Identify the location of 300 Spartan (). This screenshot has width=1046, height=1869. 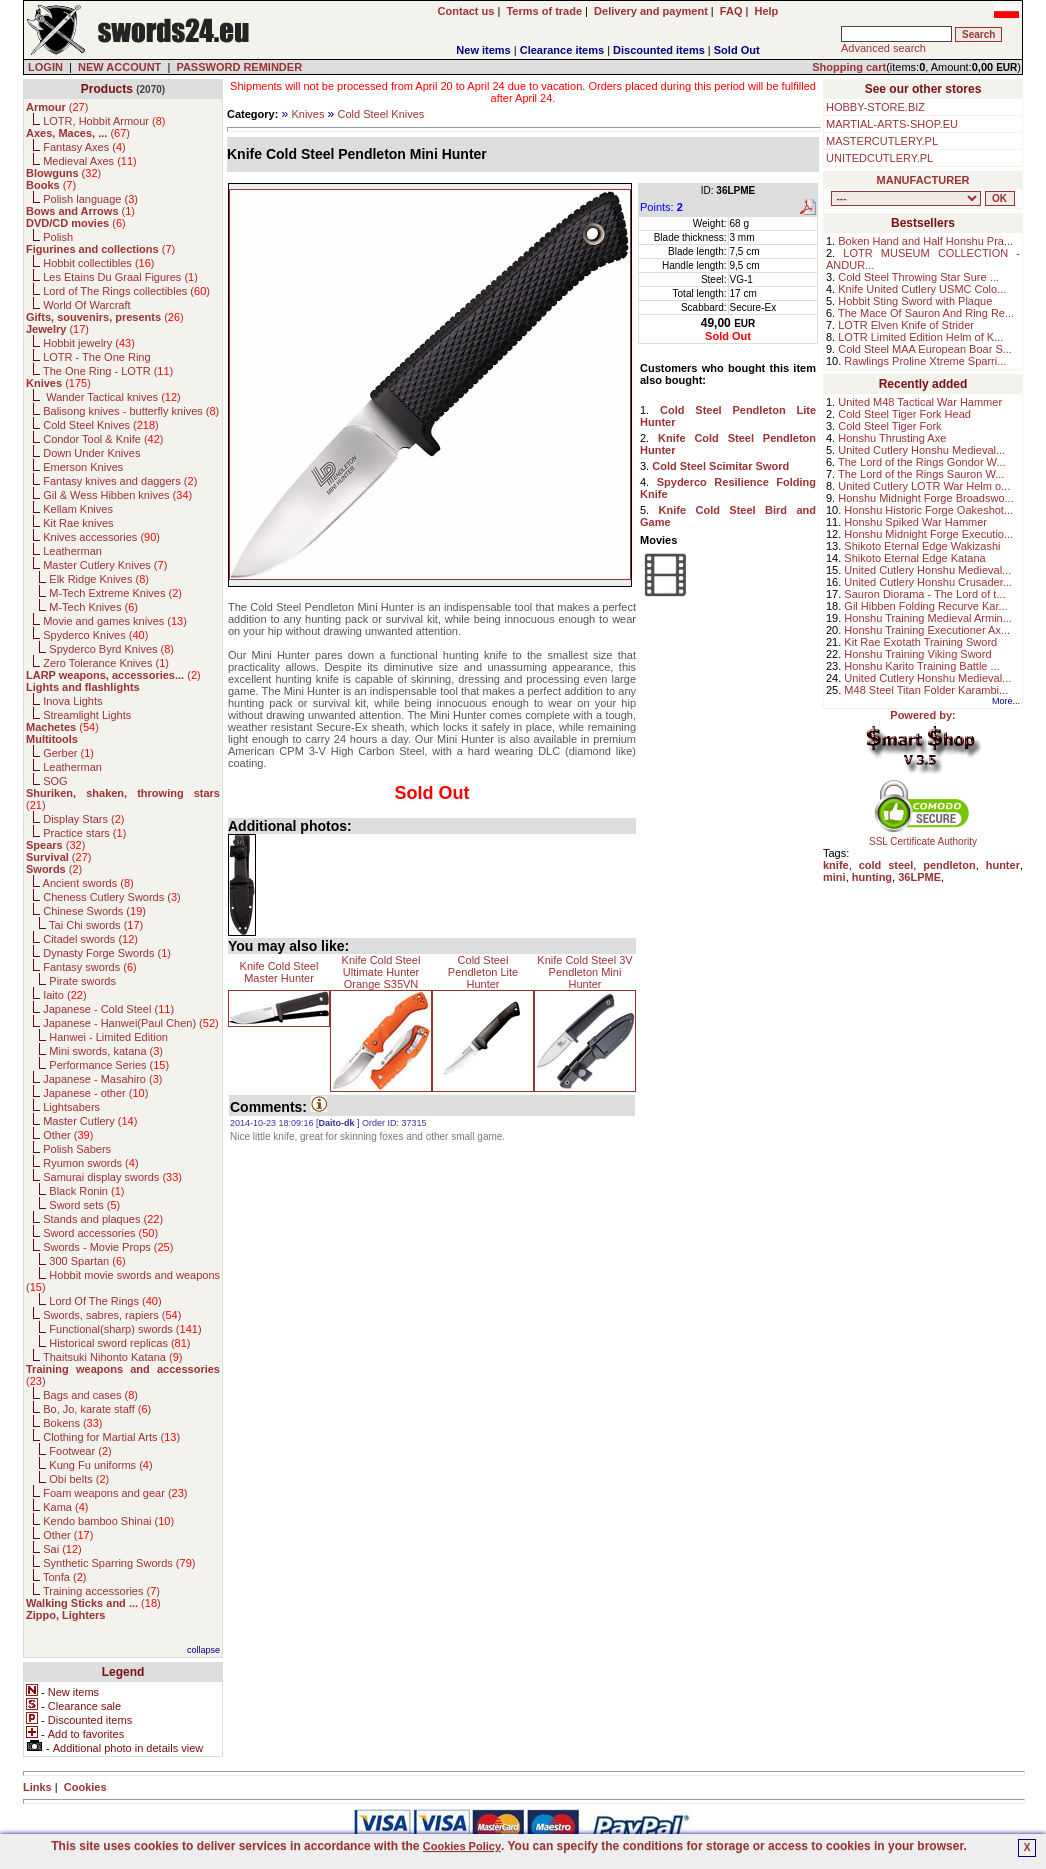
(87, 1261).